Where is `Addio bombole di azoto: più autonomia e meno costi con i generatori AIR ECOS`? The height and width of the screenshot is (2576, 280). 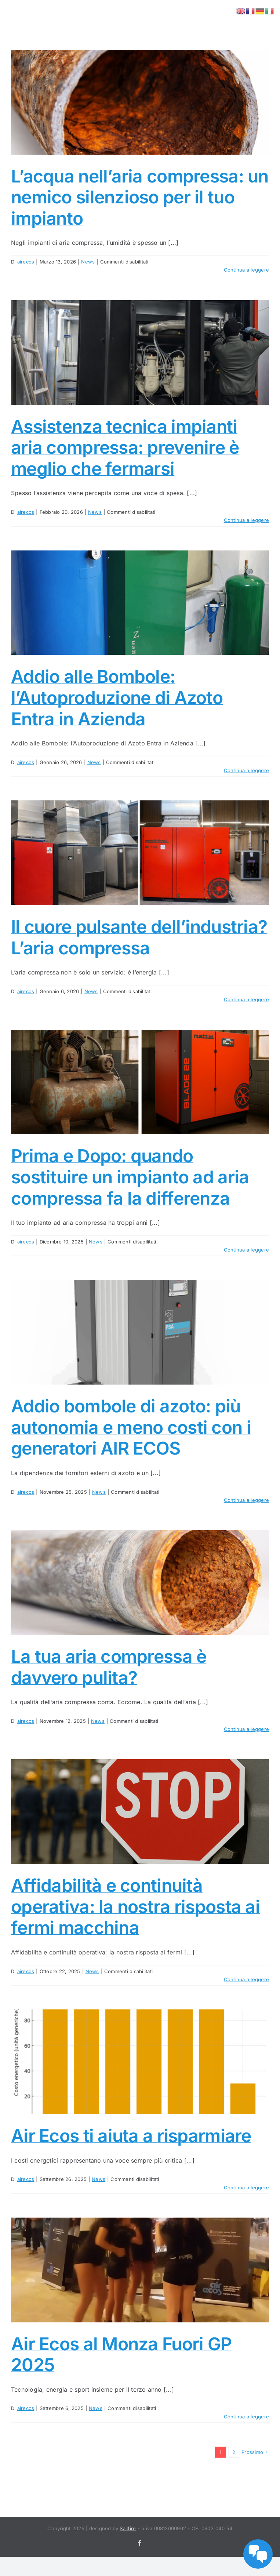
Addio bombole di azoto: più autonomia e meno costi con i generatori AIR ECOS is located at coordinates (131, 1427).